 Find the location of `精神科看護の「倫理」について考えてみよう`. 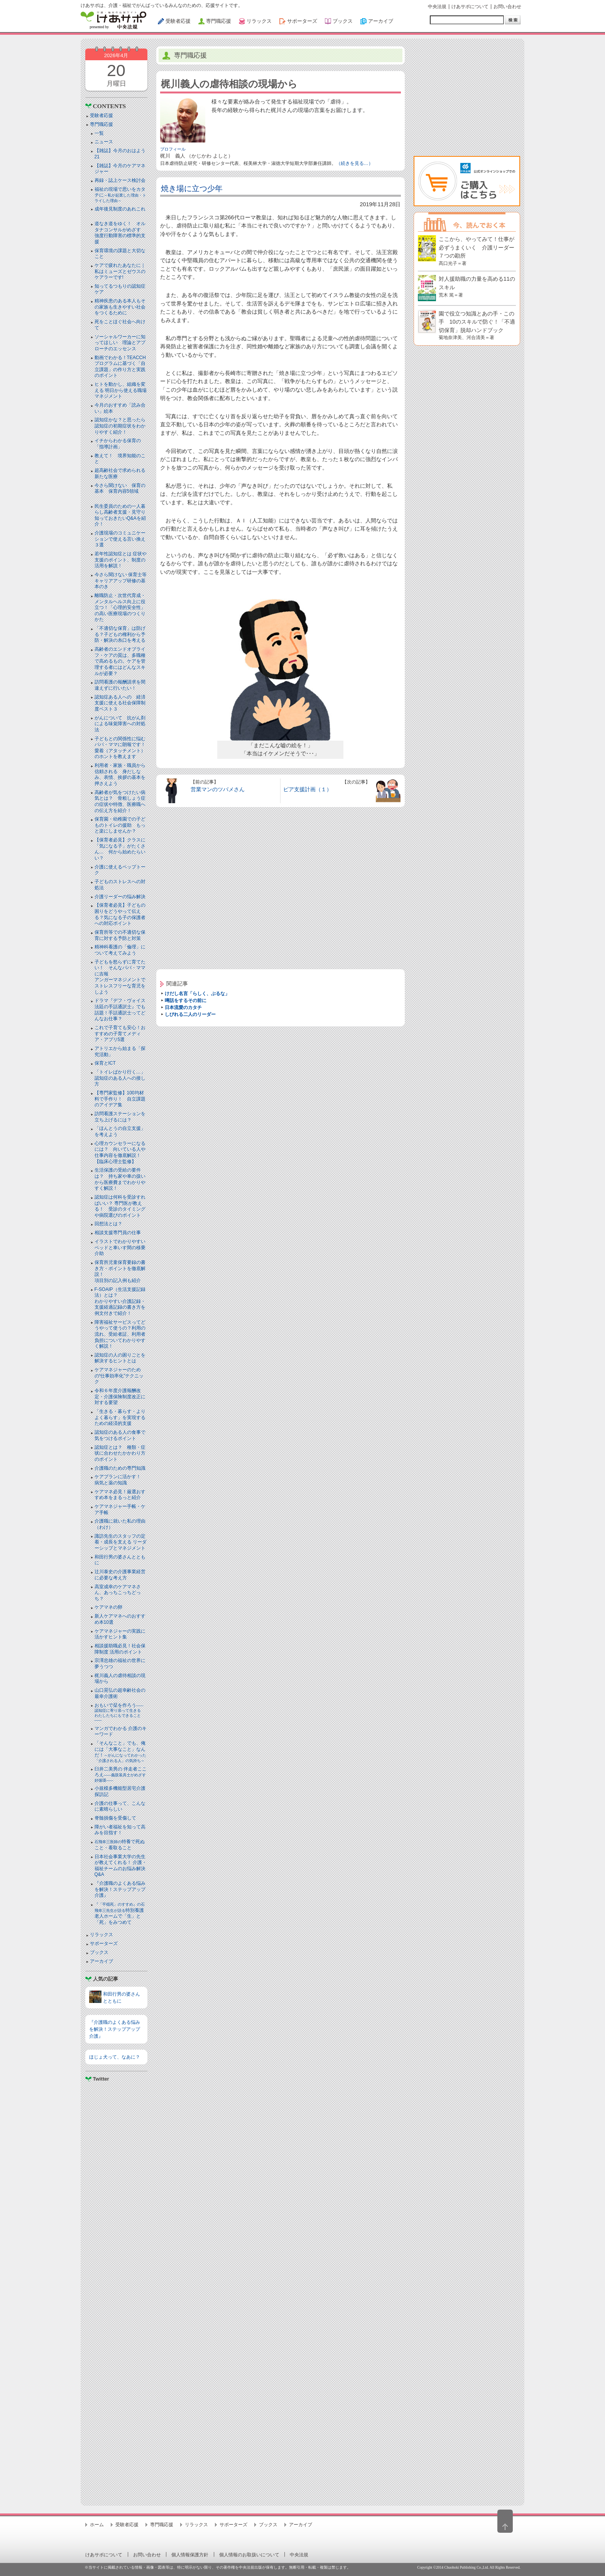

精神科看護の「倫理」について考えてみよう is located at coordinates (120, 950).